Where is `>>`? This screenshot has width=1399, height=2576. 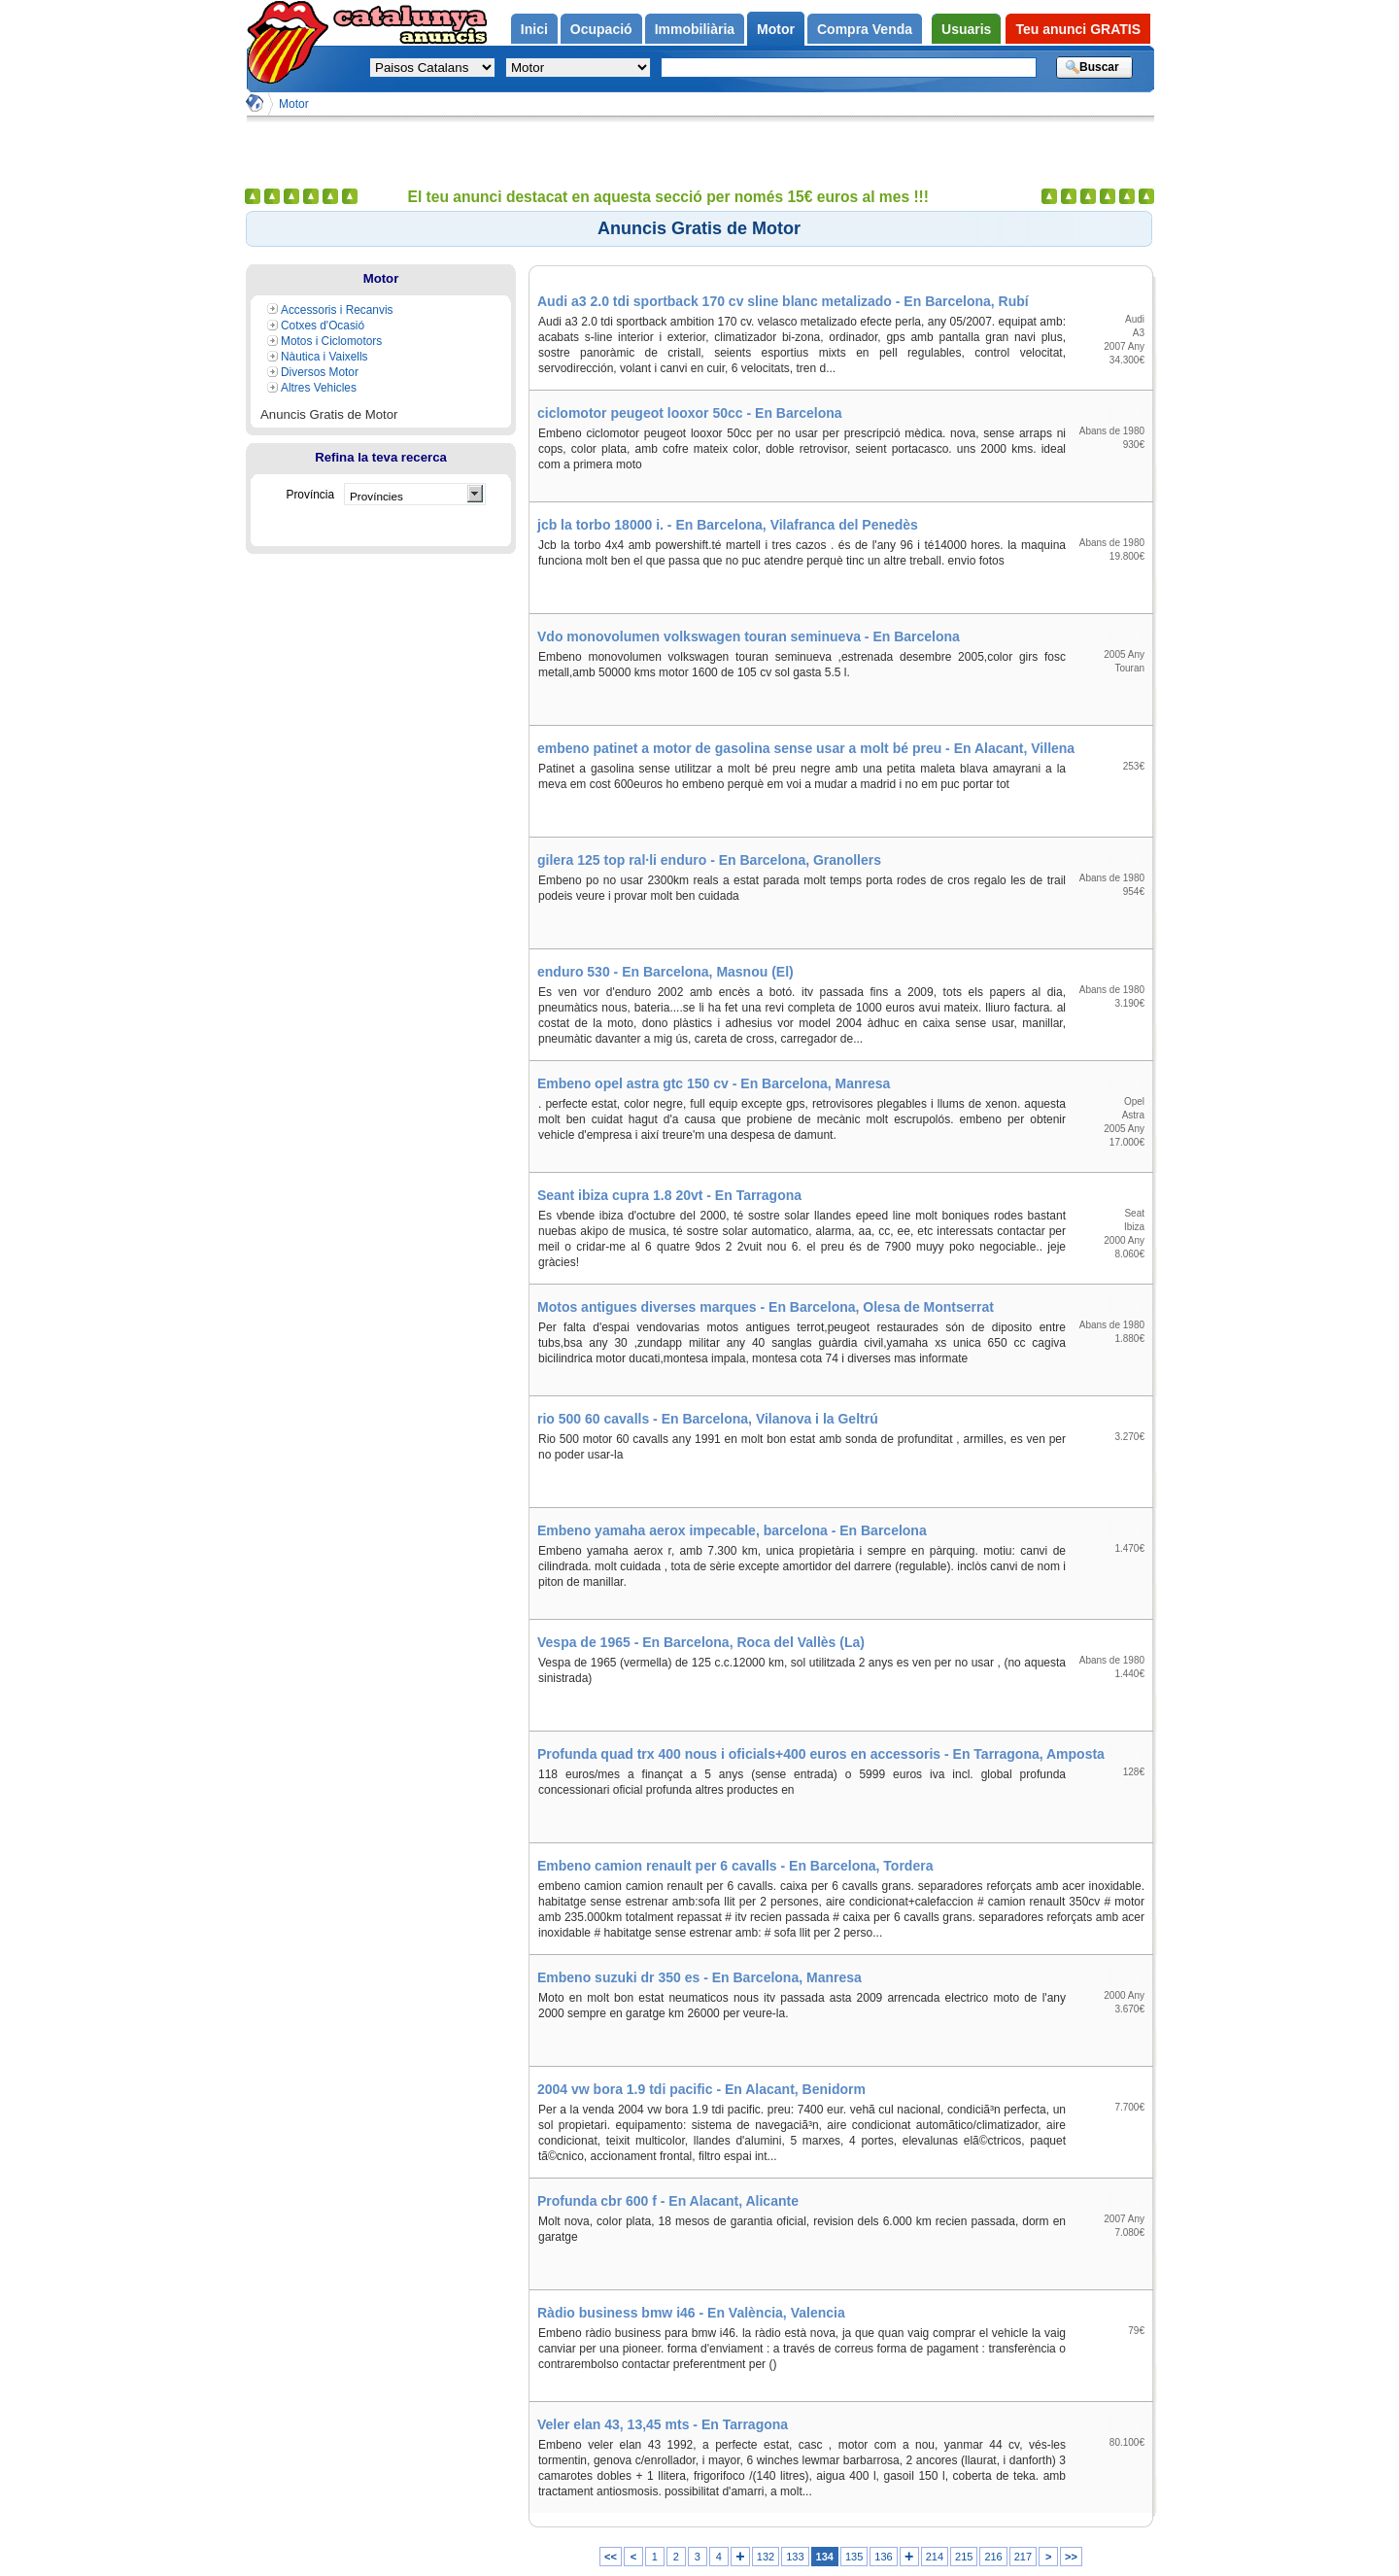
>> is located at coordinates (1071, 2556).